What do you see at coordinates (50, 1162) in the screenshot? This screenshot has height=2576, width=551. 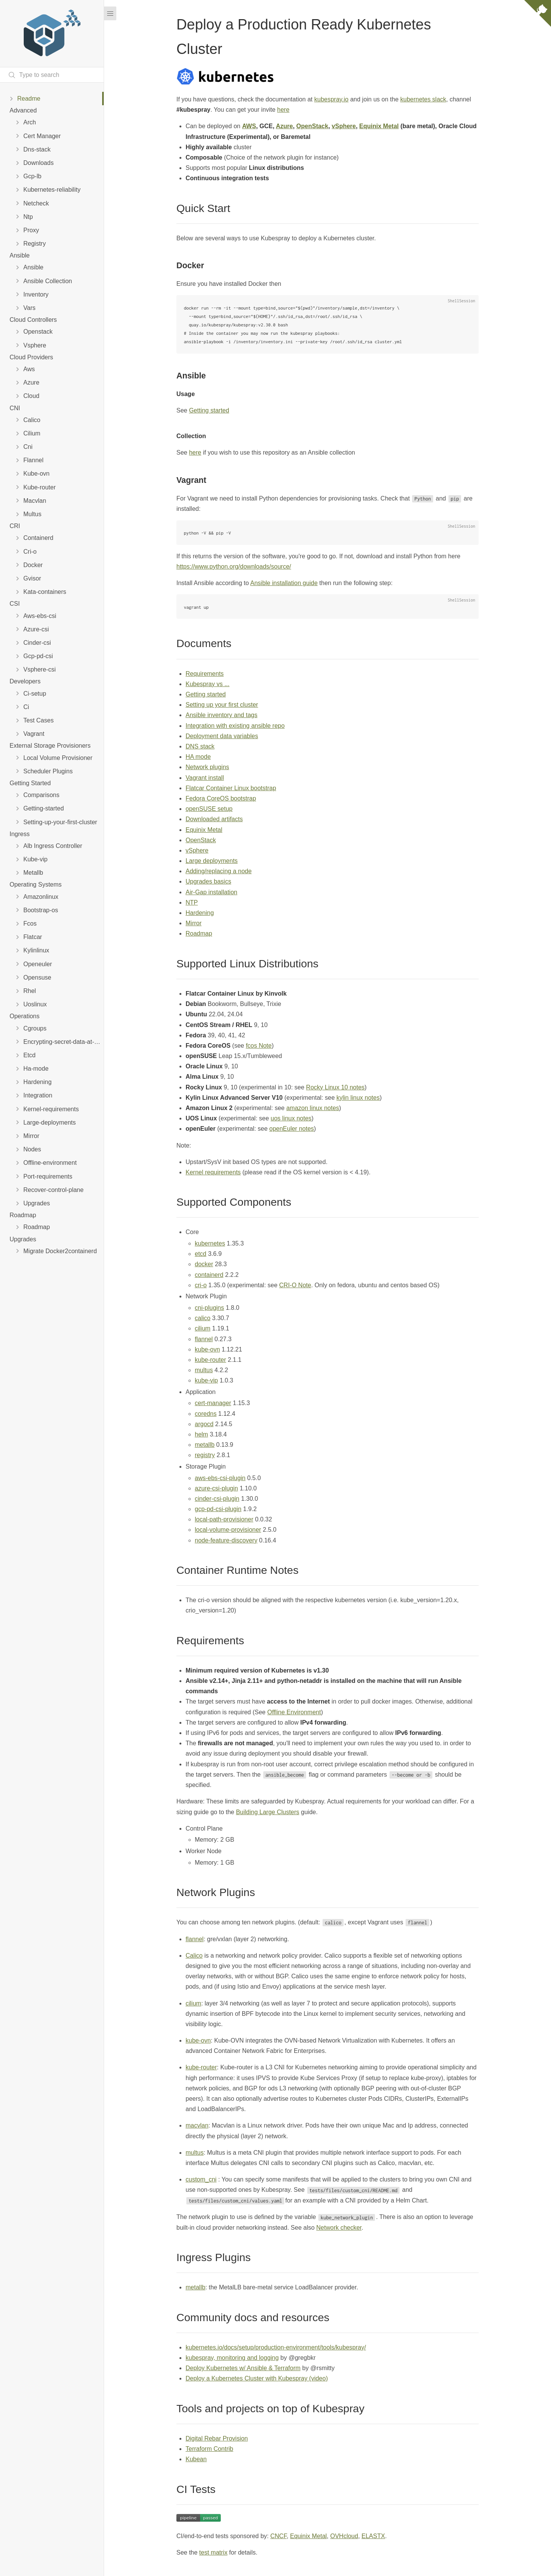 I see `Offline-environment` at bounding box center [50, 1162].